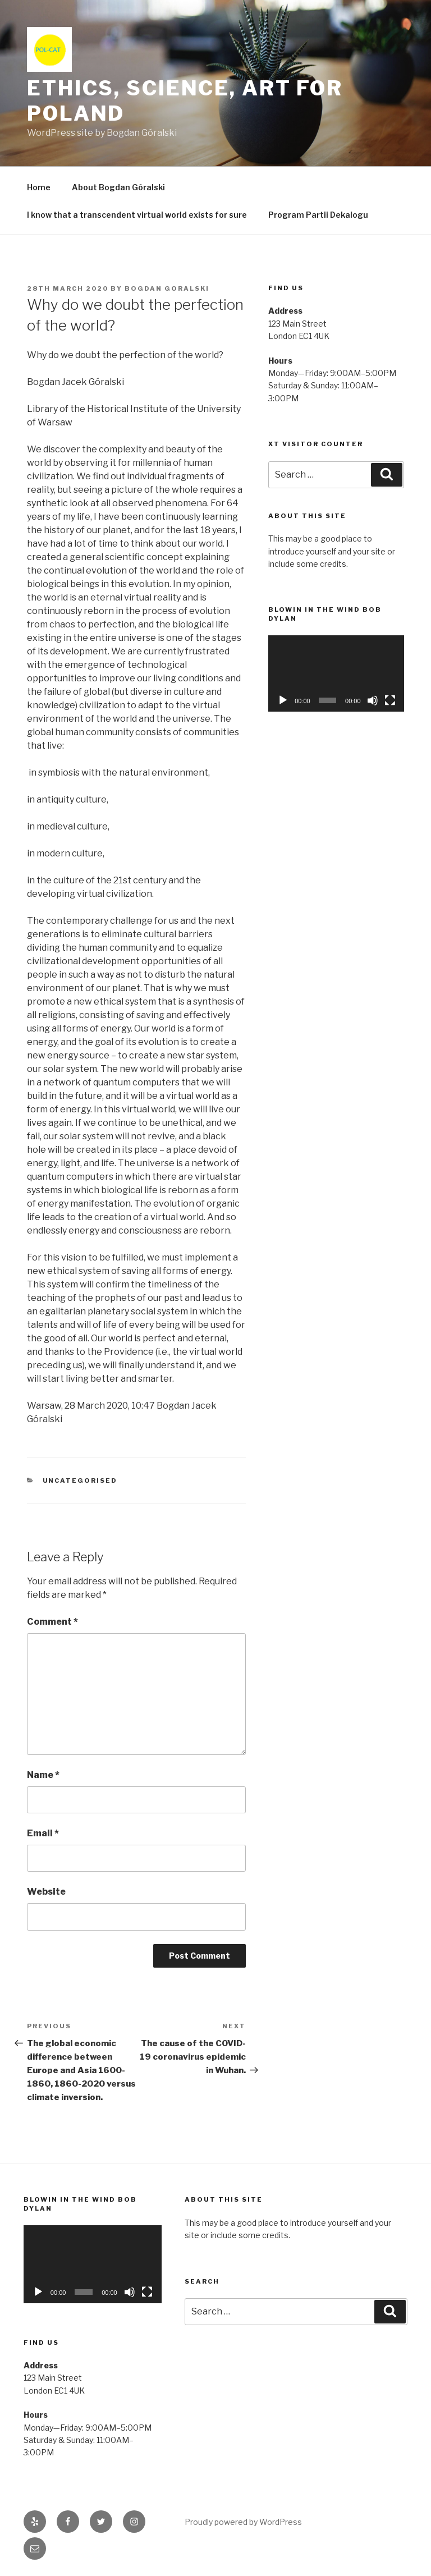 The image size is (431, 2576). I want to click on Comment, so click(52, 1621).